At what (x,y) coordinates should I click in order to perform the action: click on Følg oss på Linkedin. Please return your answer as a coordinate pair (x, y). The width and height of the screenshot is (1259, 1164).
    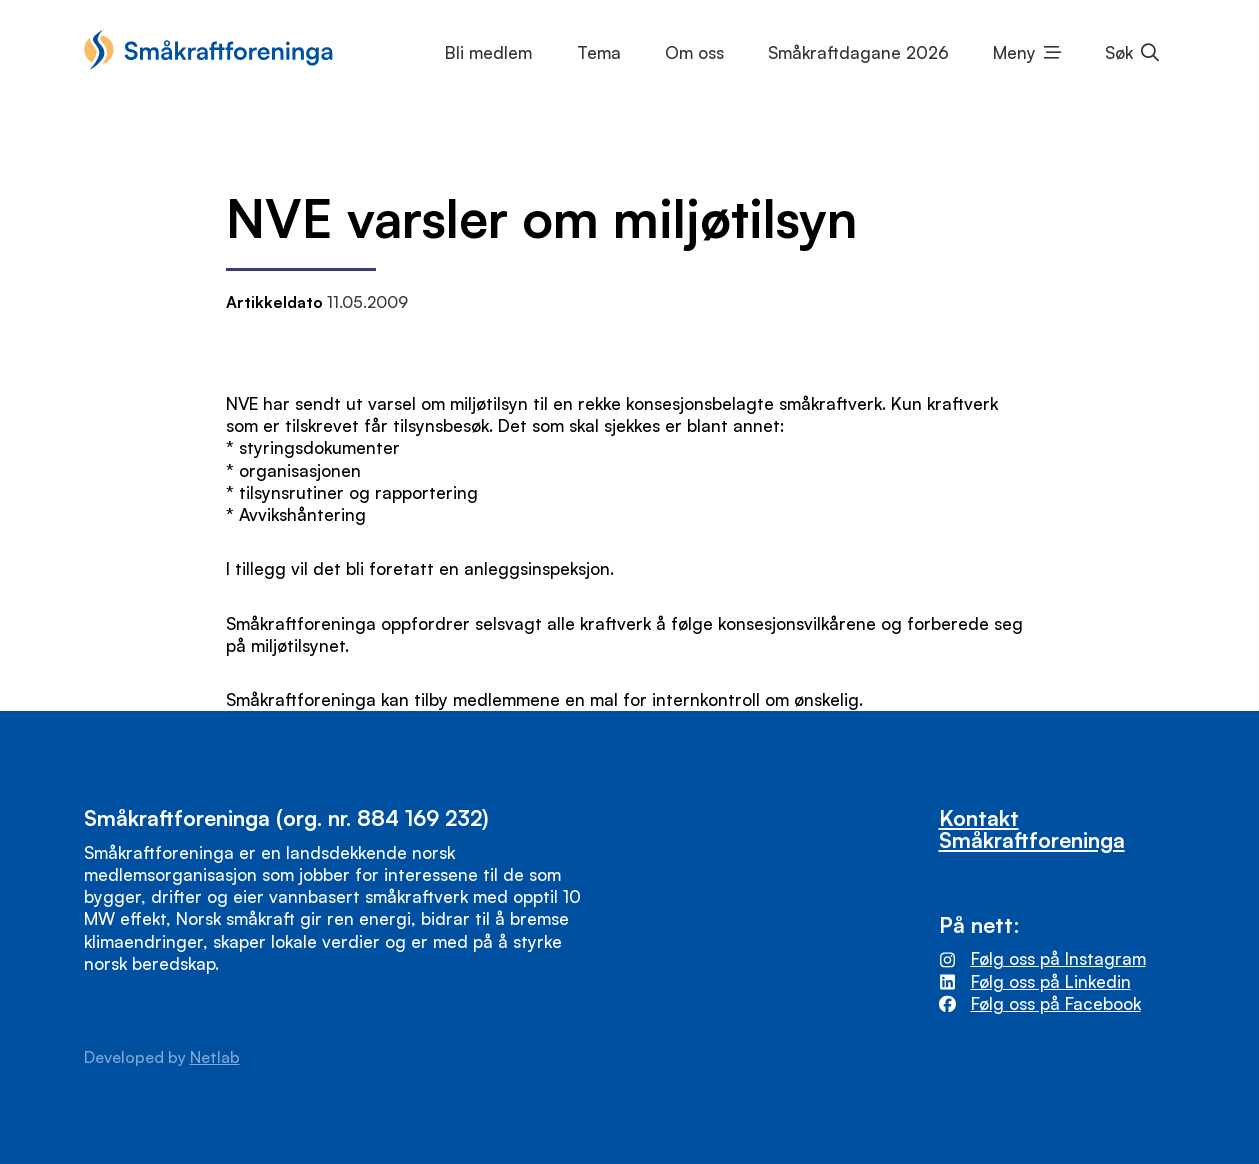
    Looking at the image, I should click on (1051, 981).